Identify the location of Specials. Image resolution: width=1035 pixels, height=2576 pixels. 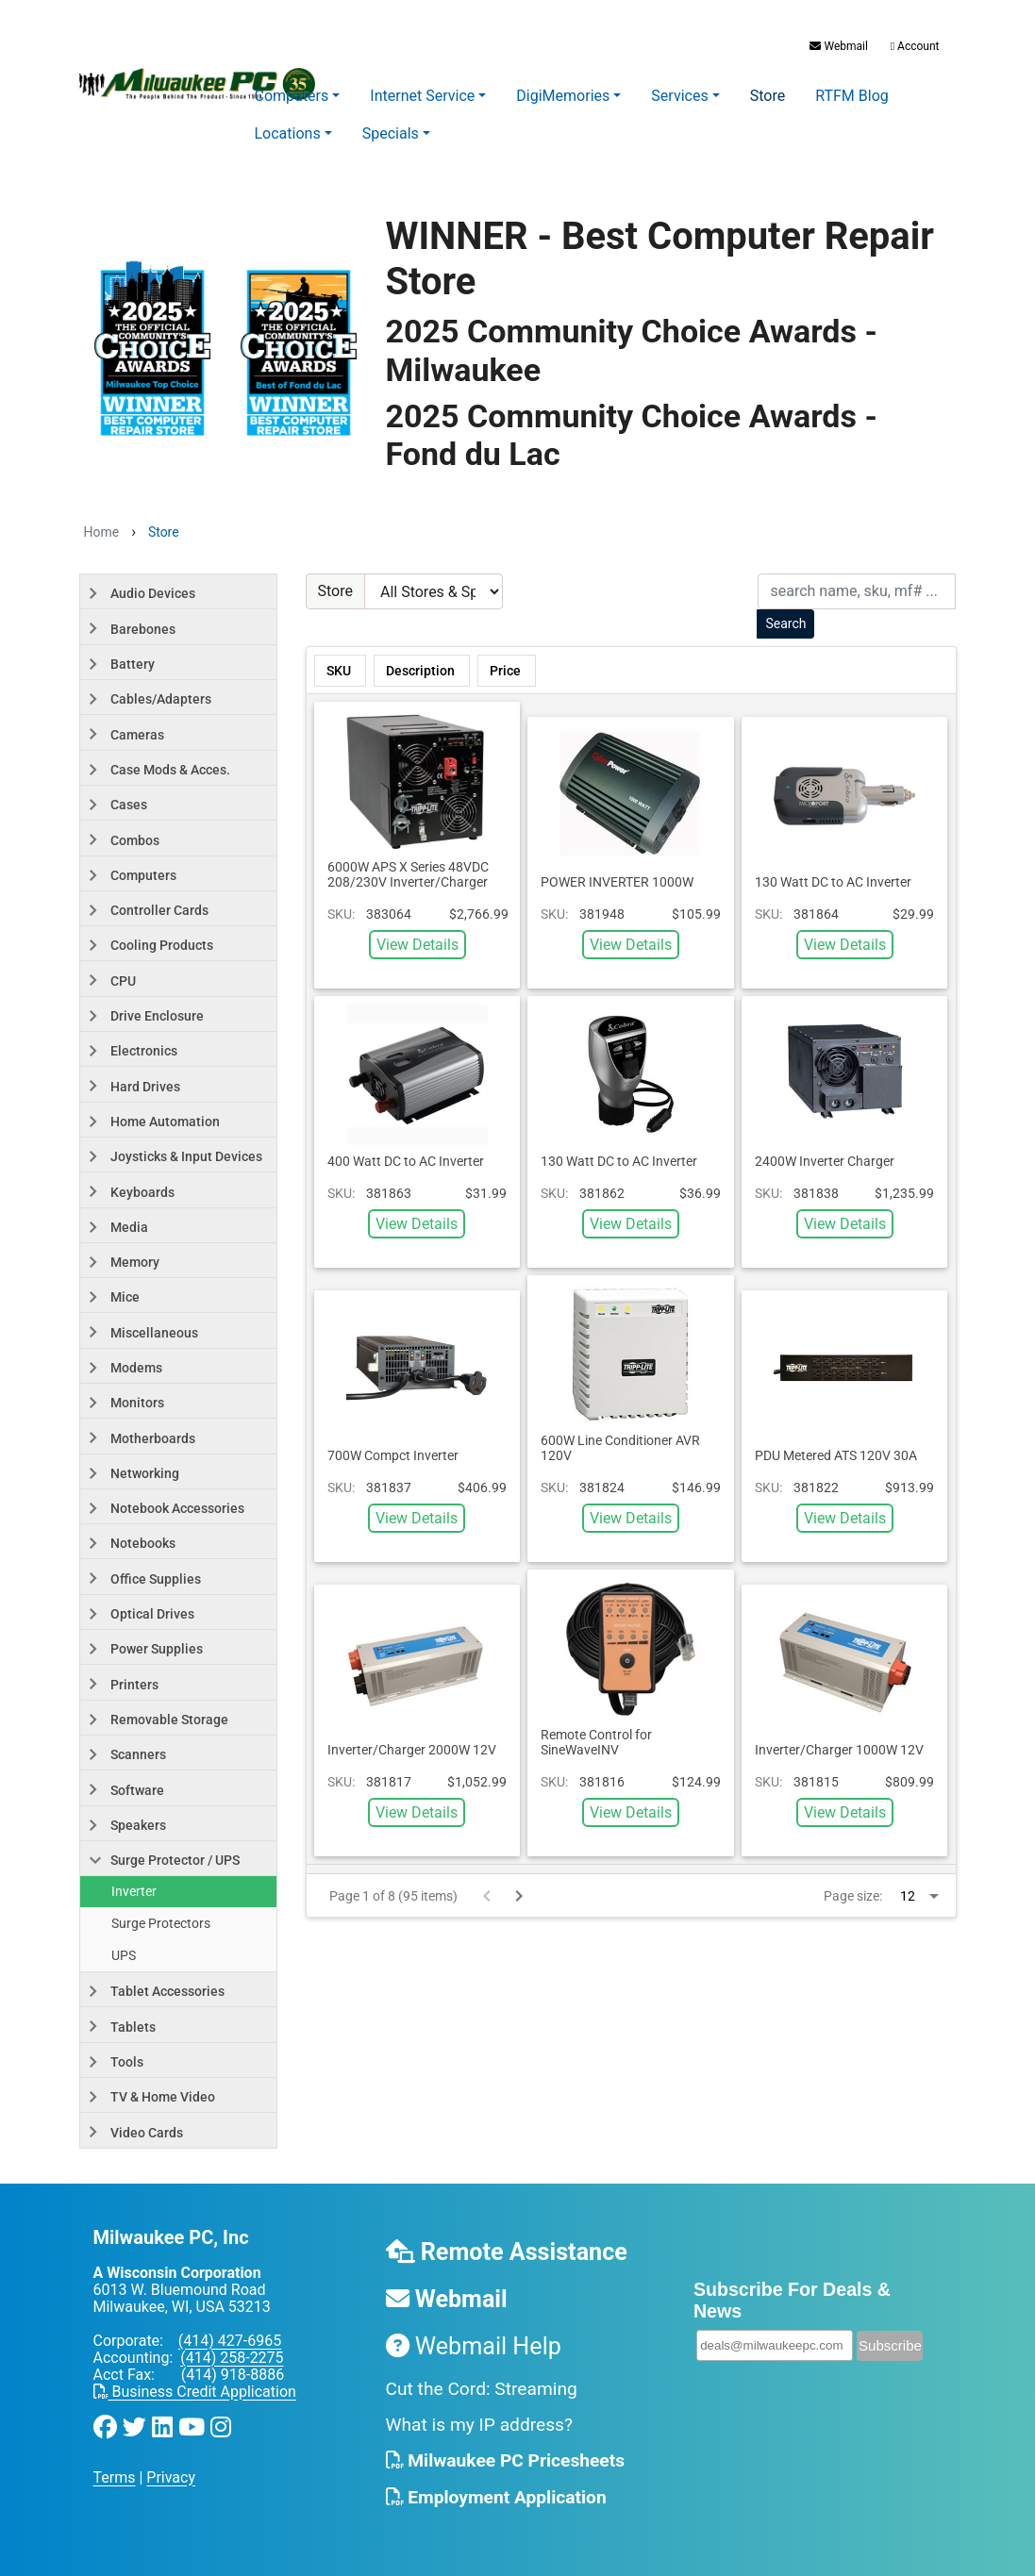
(390, 133).